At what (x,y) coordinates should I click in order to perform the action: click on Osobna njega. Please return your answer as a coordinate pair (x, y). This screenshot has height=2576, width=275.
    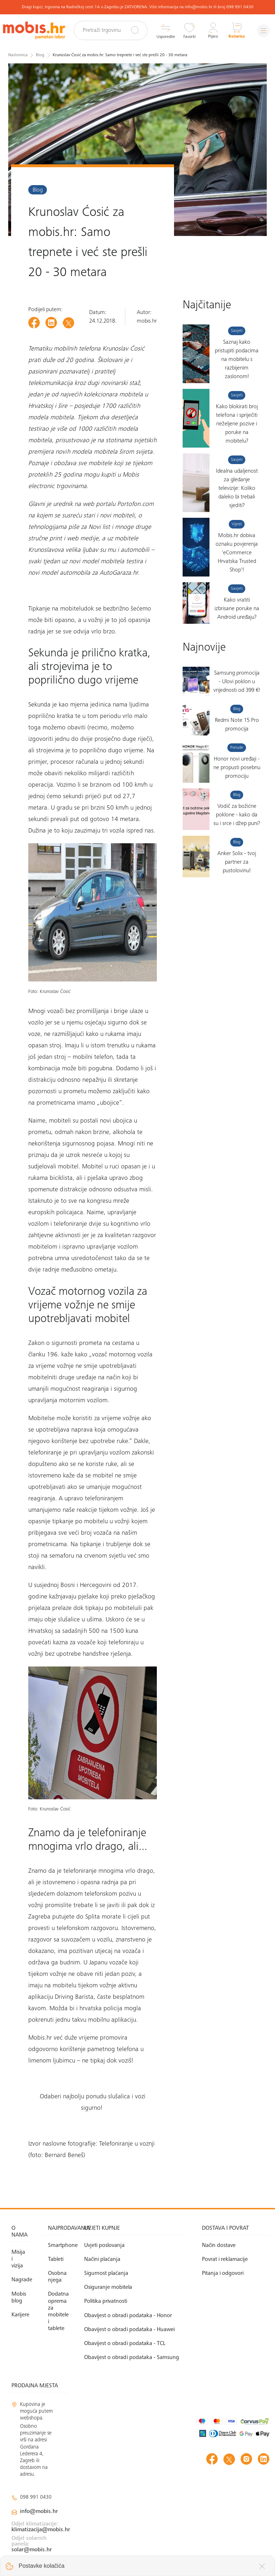
    Looking at the image, I should click on (57, 2277).